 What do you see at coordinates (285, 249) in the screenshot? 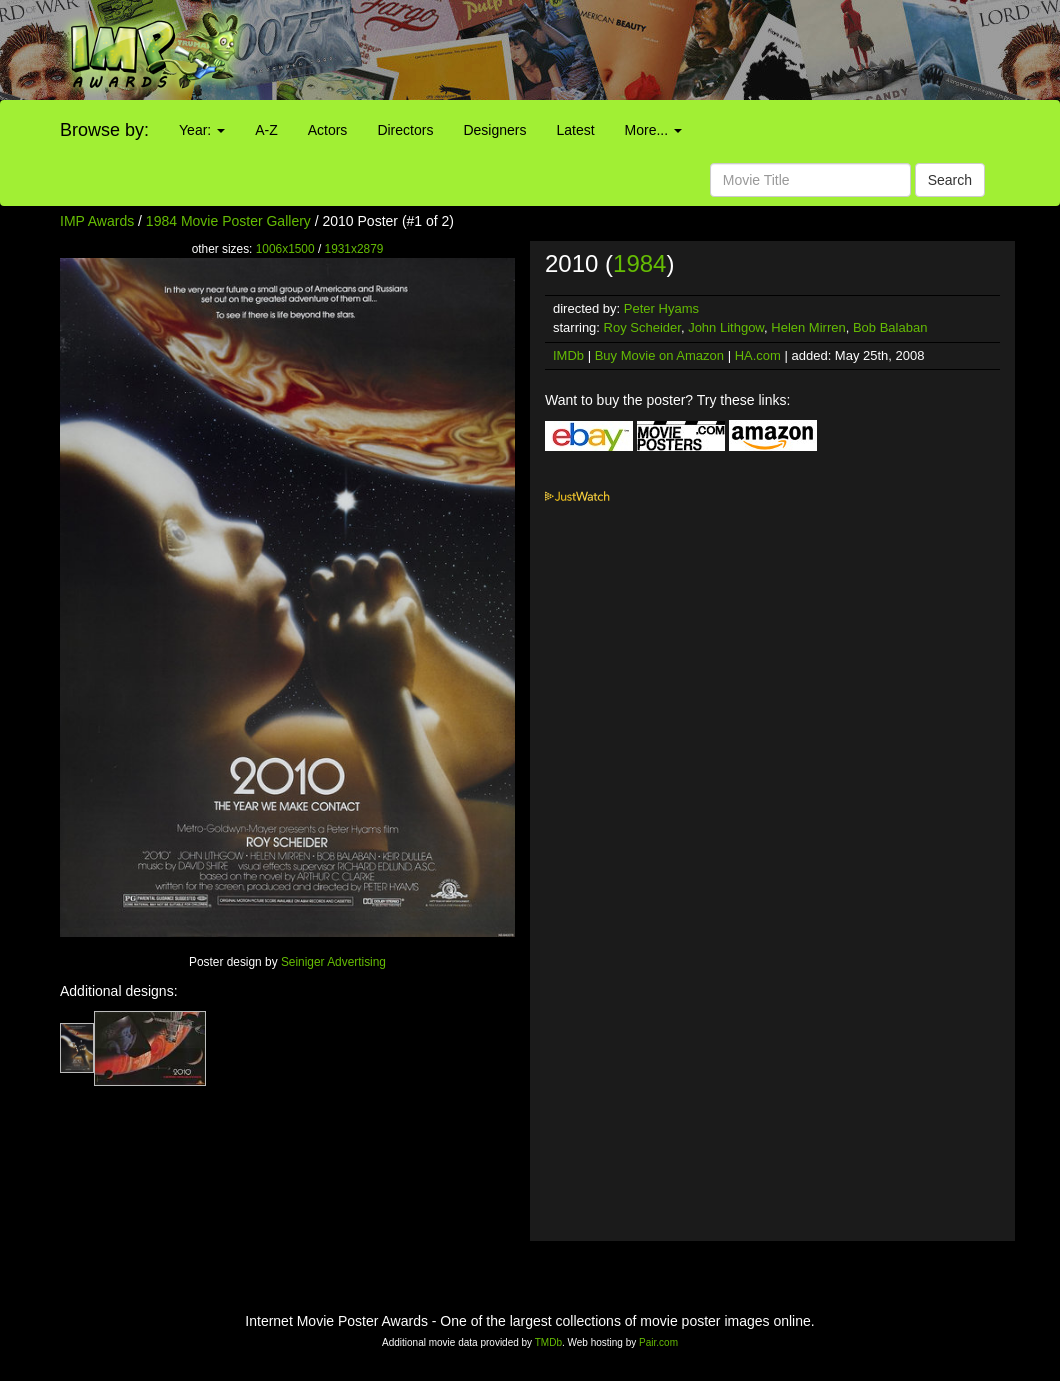
I see `1006x1500` at bounding box center [285, 249].